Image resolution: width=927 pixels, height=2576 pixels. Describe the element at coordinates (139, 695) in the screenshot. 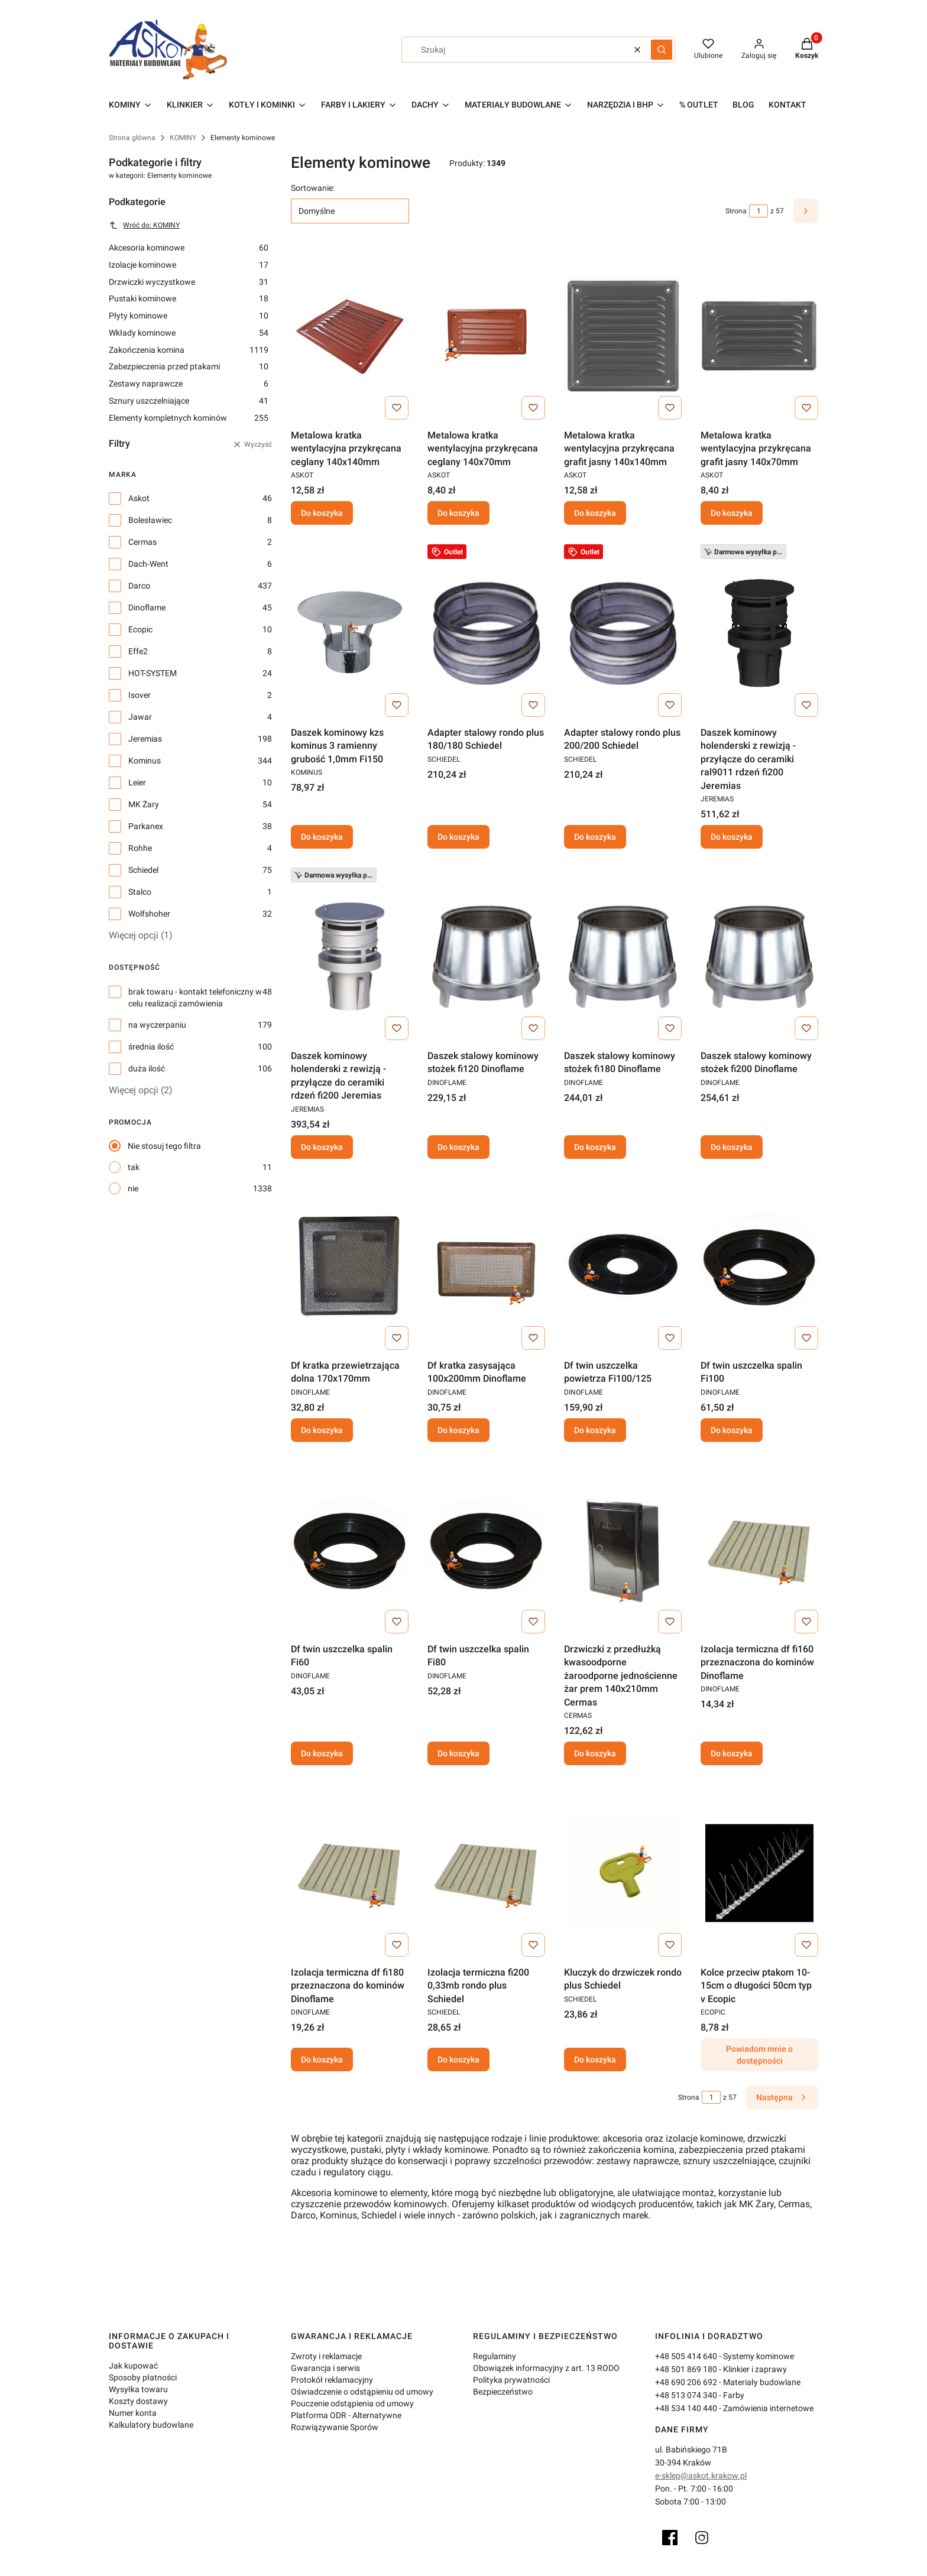

I see `Isover` at that location.